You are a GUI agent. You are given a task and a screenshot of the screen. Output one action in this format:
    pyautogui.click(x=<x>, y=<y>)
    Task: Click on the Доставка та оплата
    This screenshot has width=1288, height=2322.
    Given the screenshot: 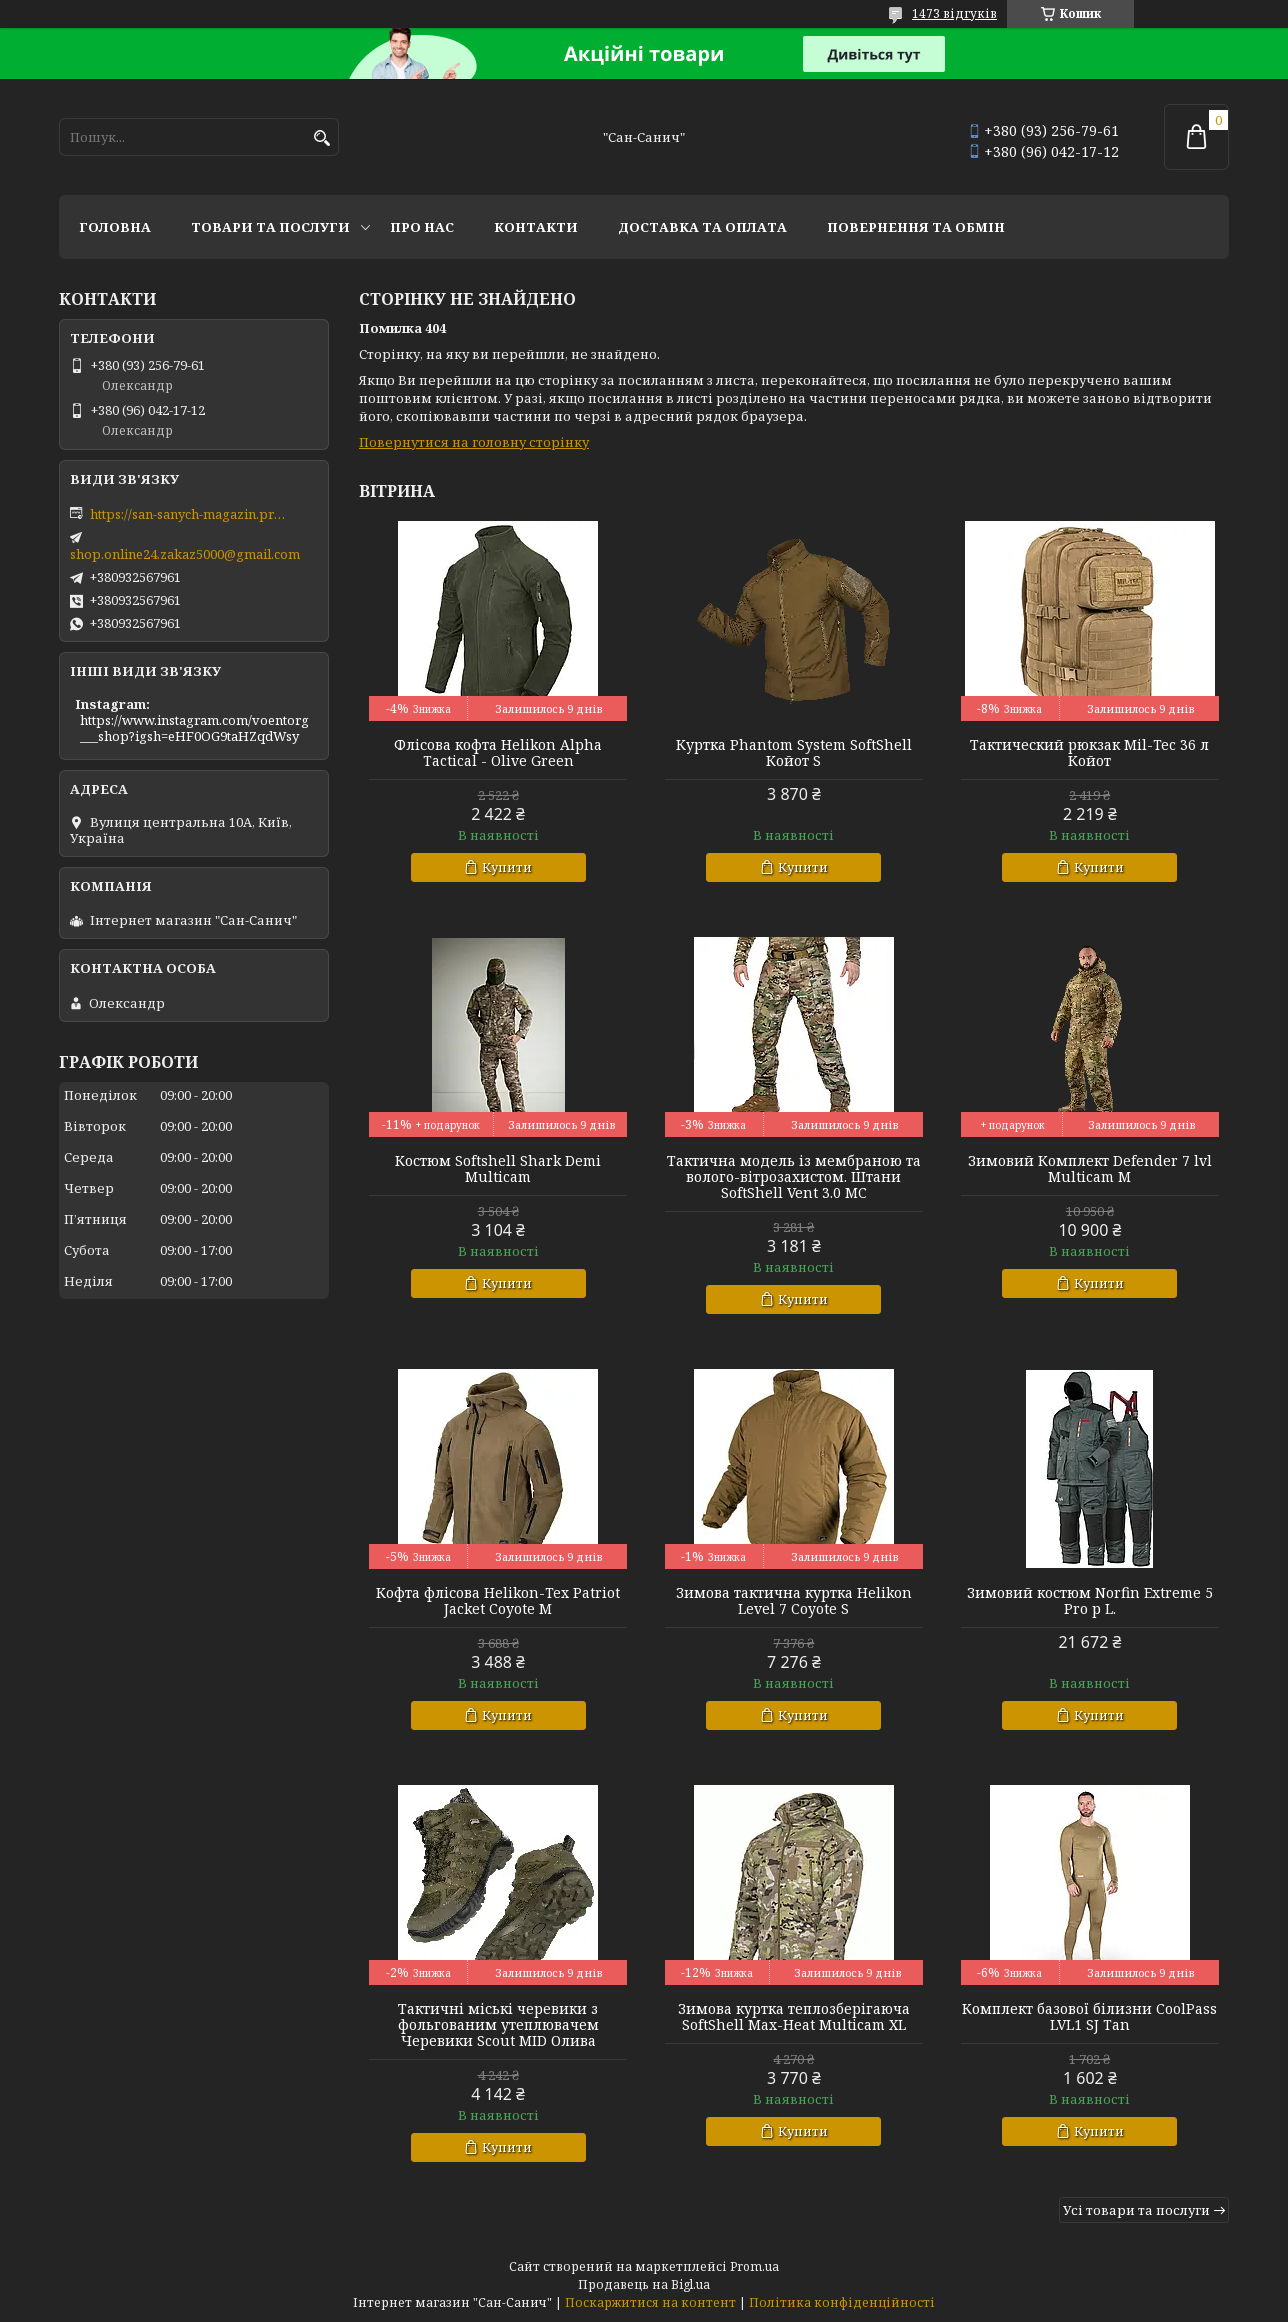 What is the action you would take?
    pyautogui.click(x=702, y=227)
    